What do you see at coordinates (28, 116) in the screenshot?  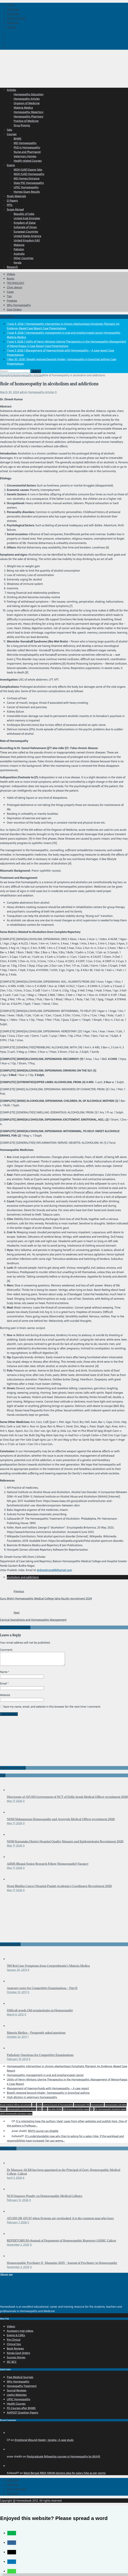 I see `Homeopathic Pharmacy` at bounding box center [28, 116].